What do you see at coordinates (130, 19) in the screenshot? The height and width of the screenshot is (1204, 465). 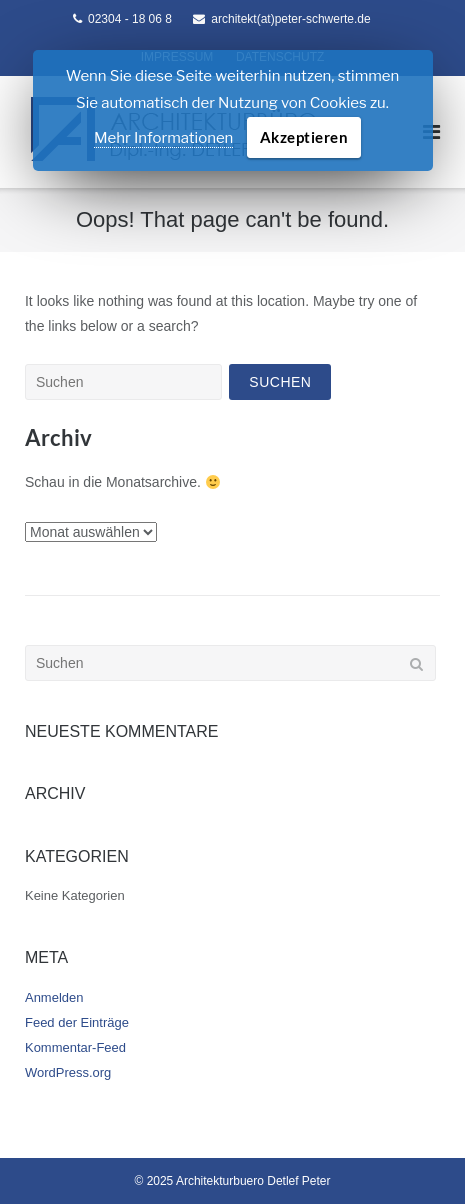 I see `02304 - 18 06 8` at bounding box center [130, 19].